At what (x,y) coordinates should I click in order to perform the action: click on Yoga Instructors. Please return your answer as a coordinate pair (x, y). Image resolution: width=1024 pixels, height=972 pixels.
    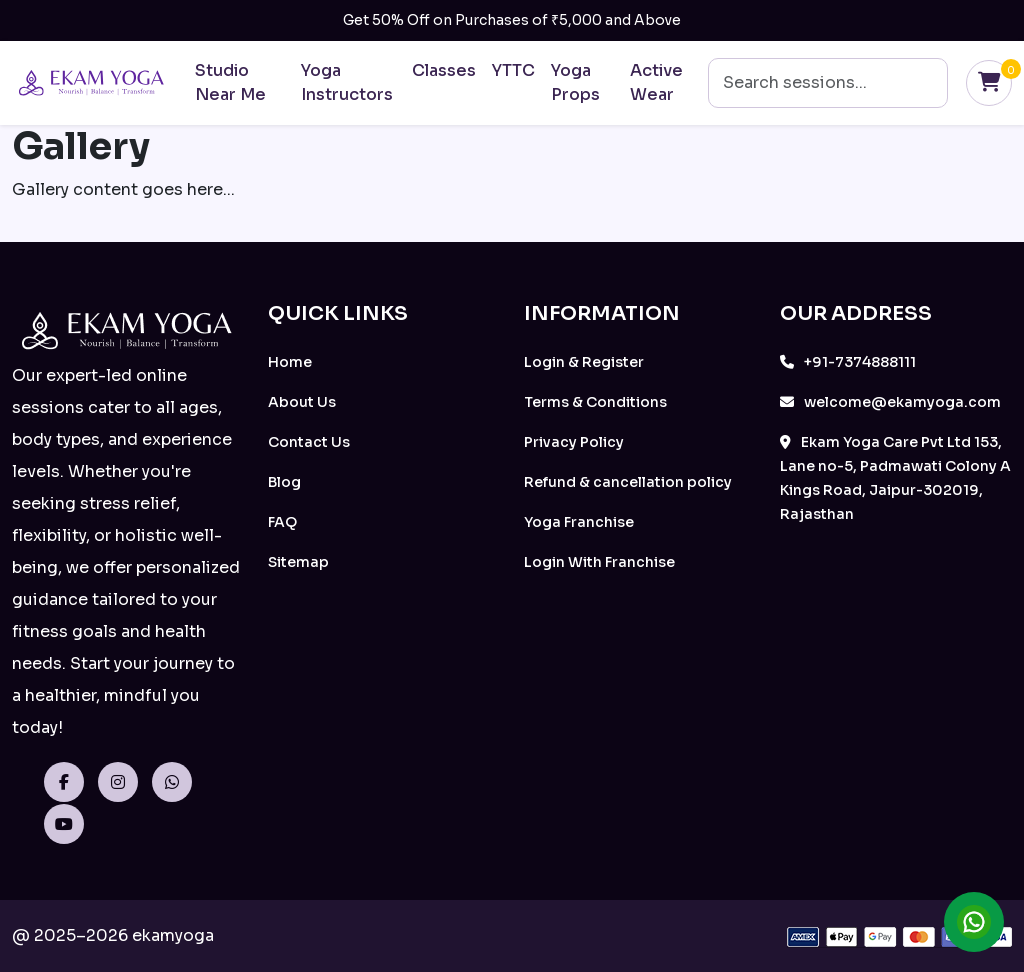
    Looking at the image, I should click on (347, 82).